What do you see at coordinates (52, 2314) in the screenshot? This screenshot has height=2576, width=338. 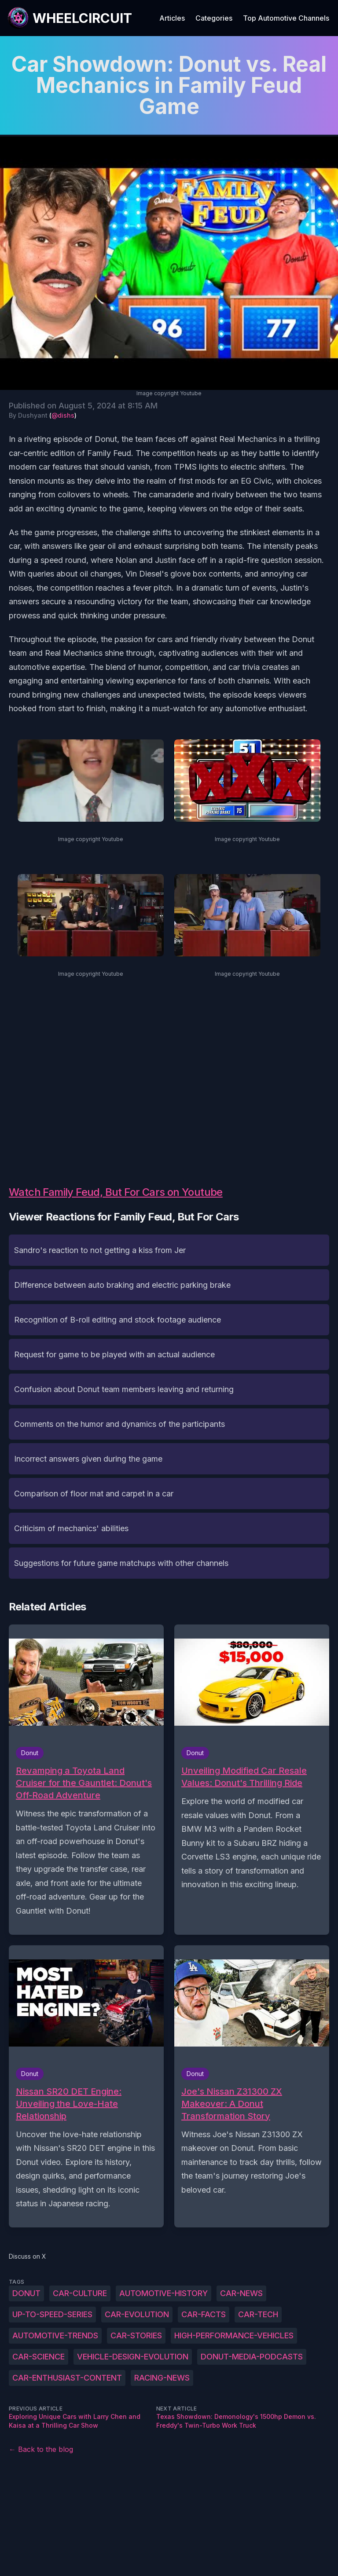 I see `up-to-speed-series` at bounding box center [52, 2314].